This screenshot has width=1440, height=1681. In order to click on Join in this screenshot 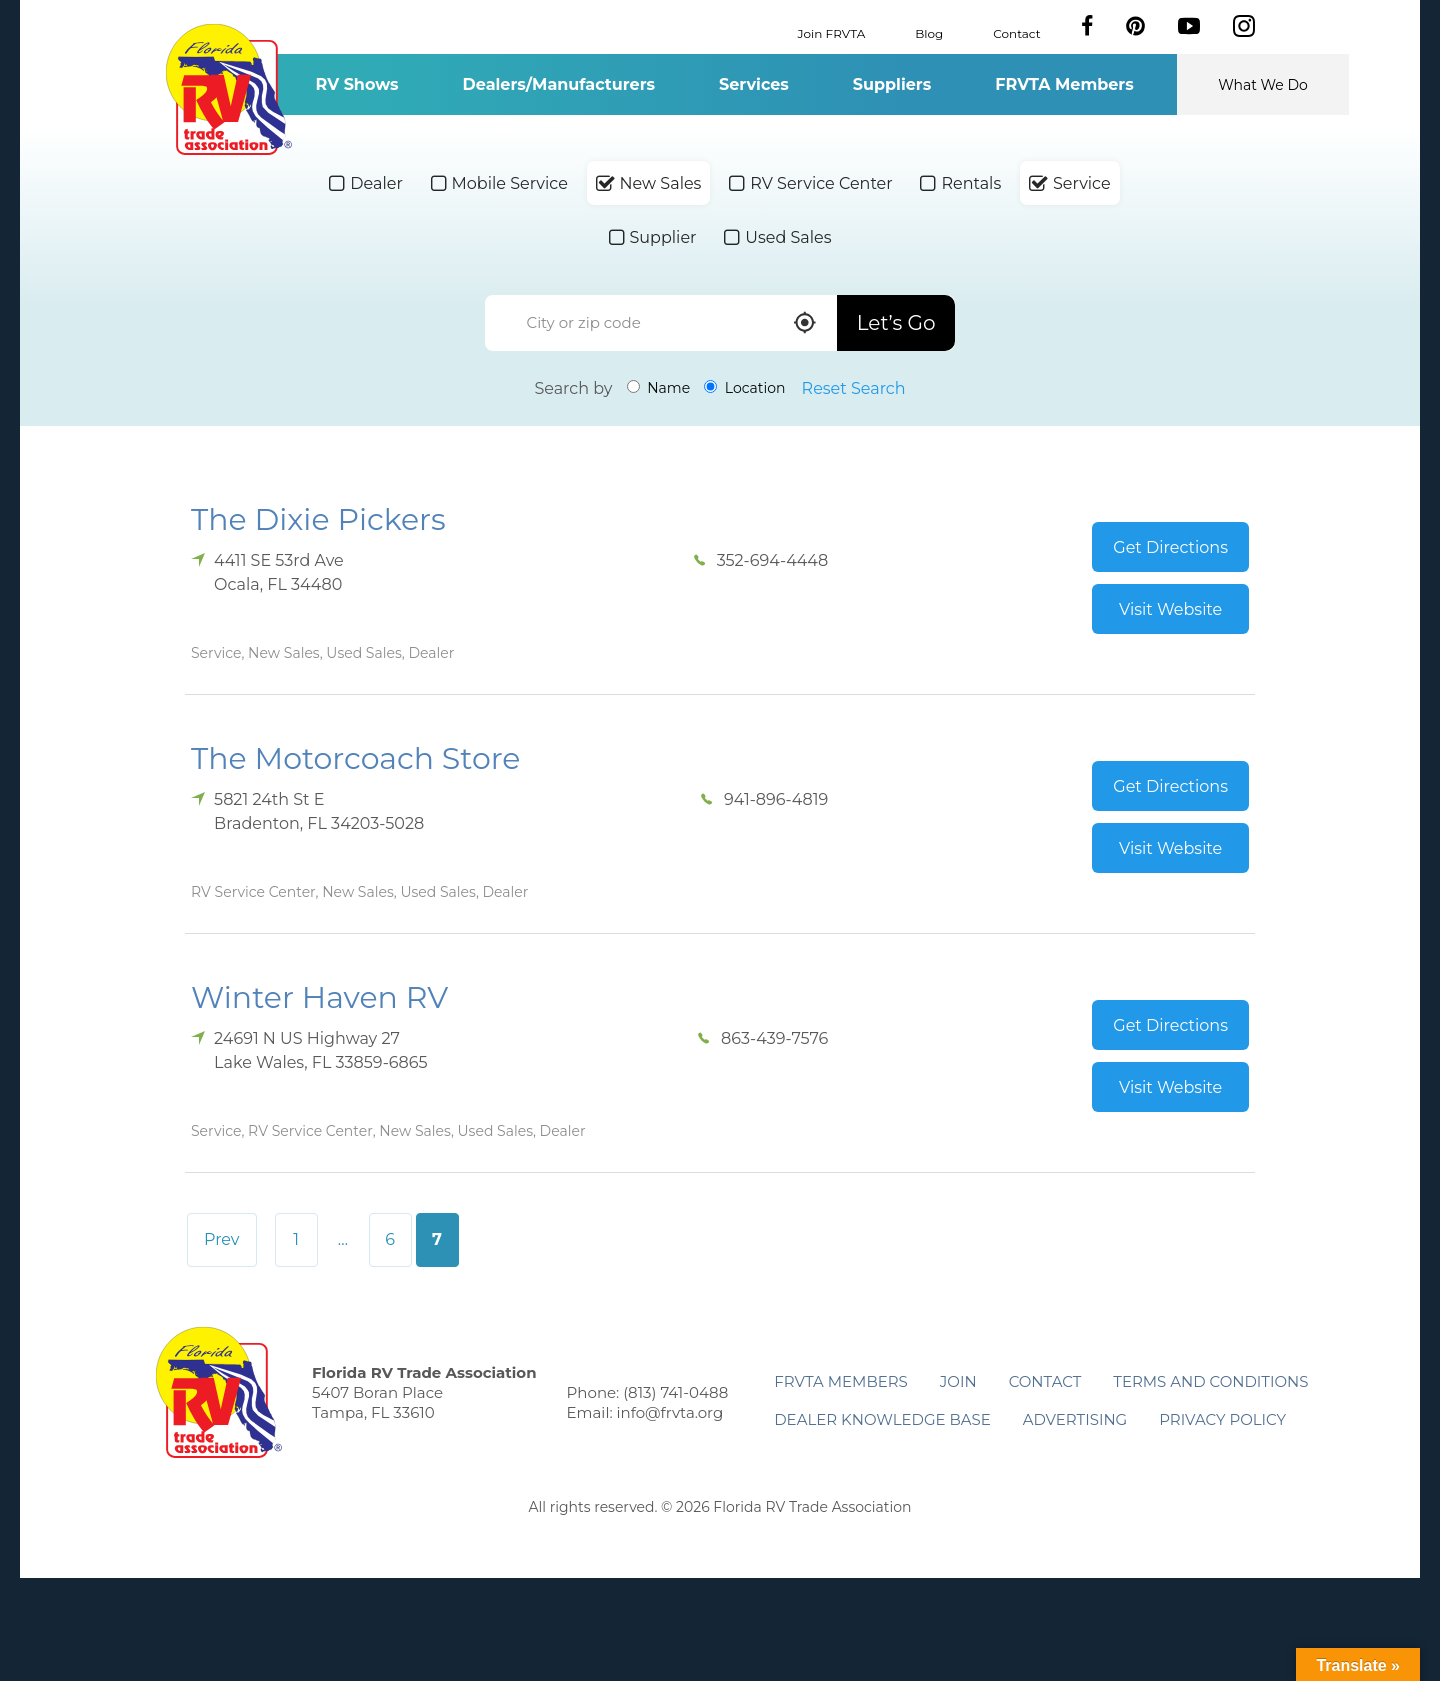, I will do `click(958, 1381)`.